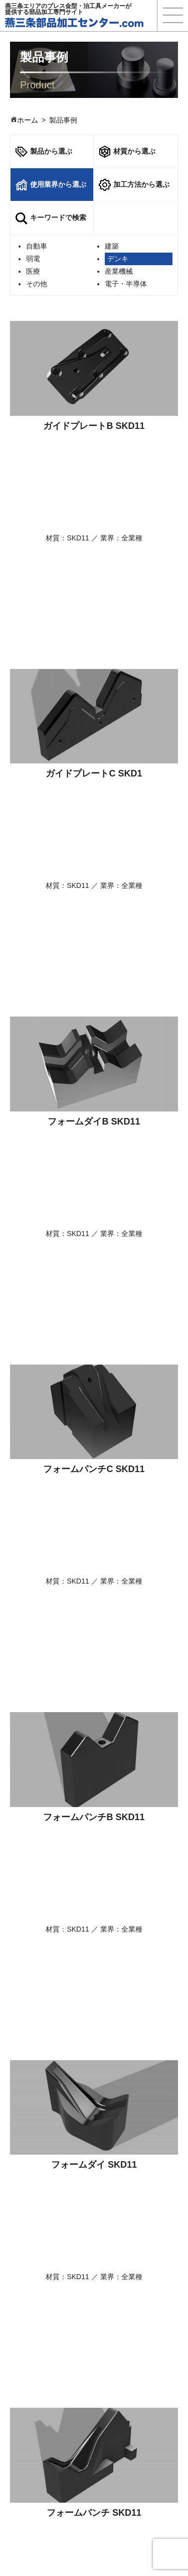  What do you see at coordinates (94, 1916) in the screenshot?
I see `ホルダーブロックB S45C` at bounding box center [94, 1916].